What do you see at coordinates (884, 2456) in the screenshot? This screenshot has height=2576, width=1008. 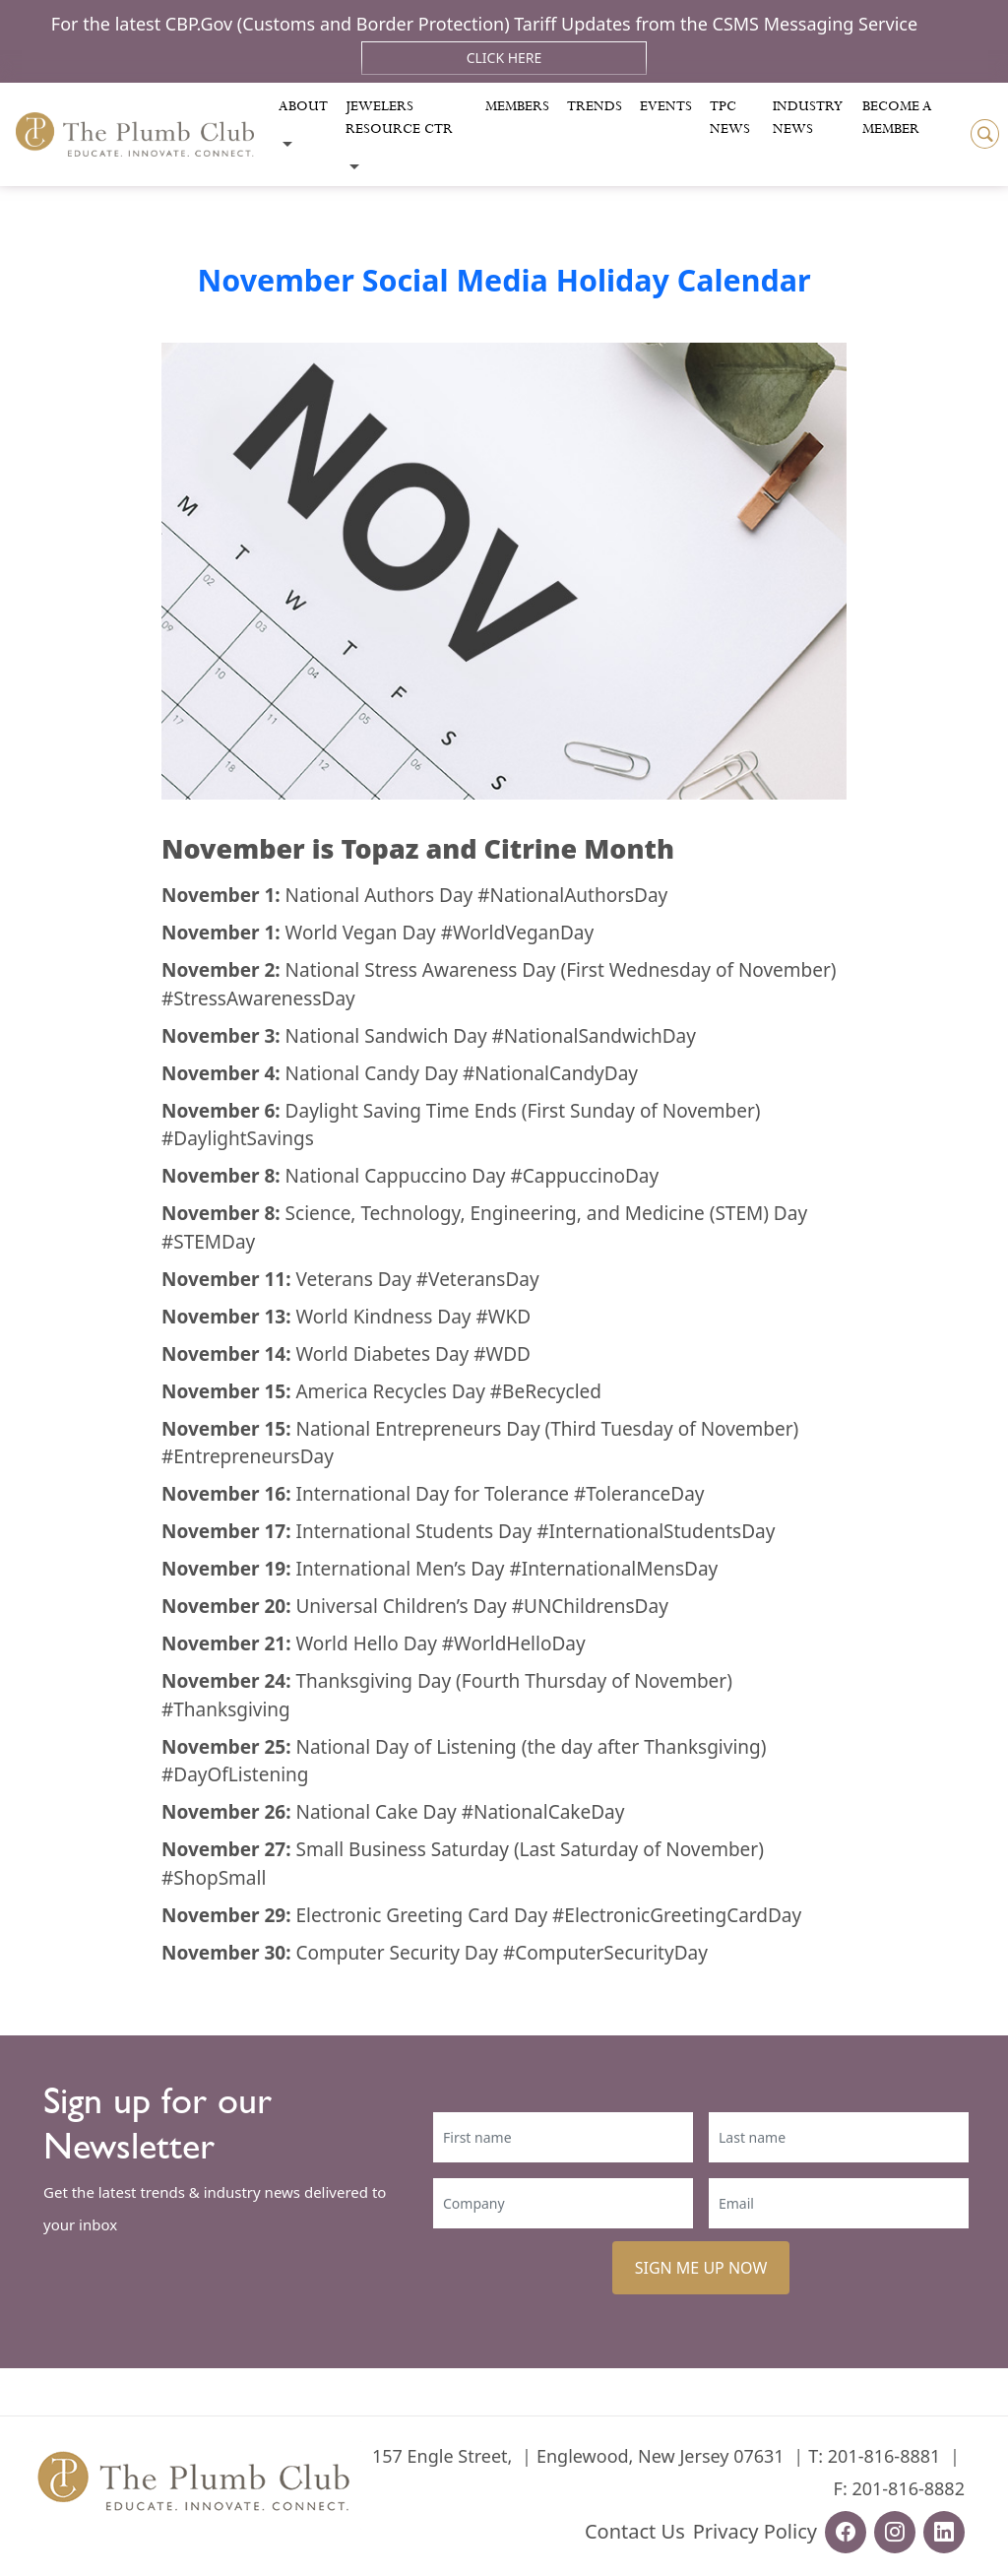 I see `201-816-8881` at bounding box center [884, 2456].